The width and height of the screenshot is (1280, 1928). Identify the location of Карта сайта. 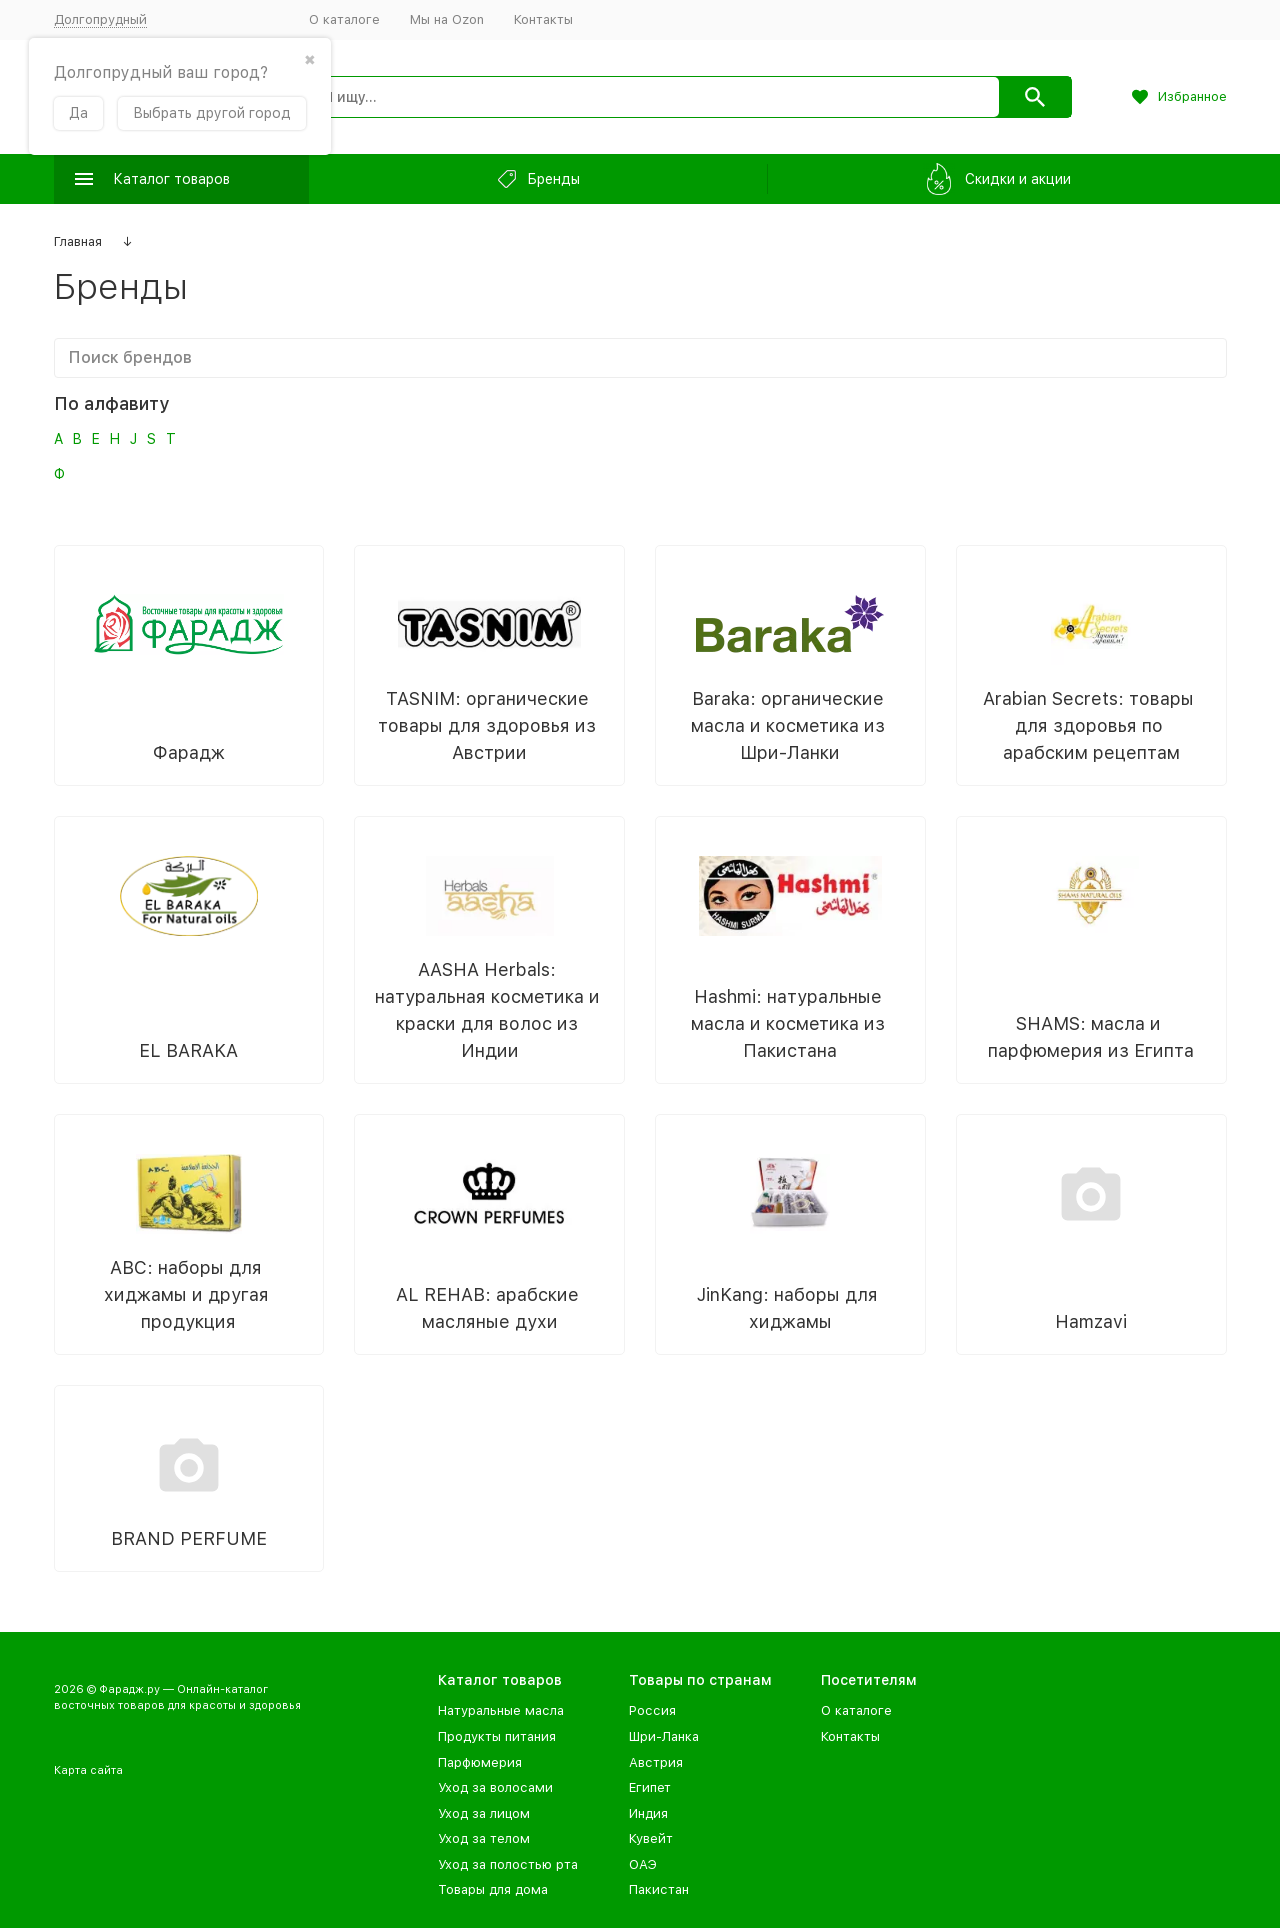
(88, 1770).